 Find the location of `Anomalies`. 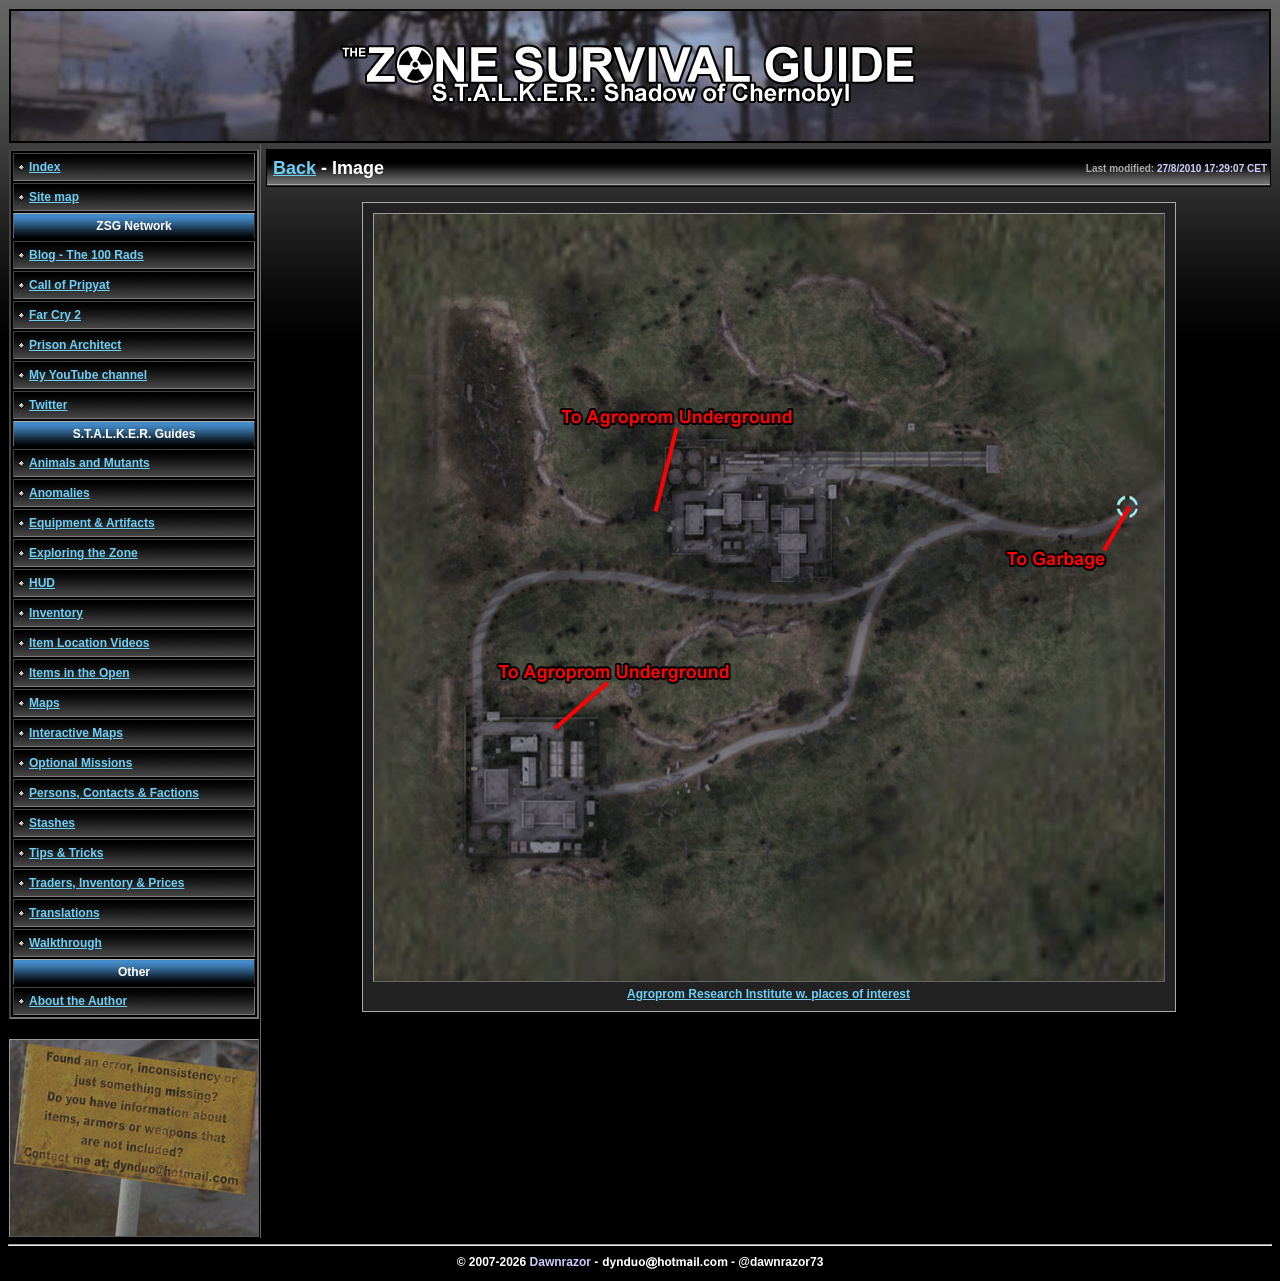

Anomalies is located at coordinates (59, 493).